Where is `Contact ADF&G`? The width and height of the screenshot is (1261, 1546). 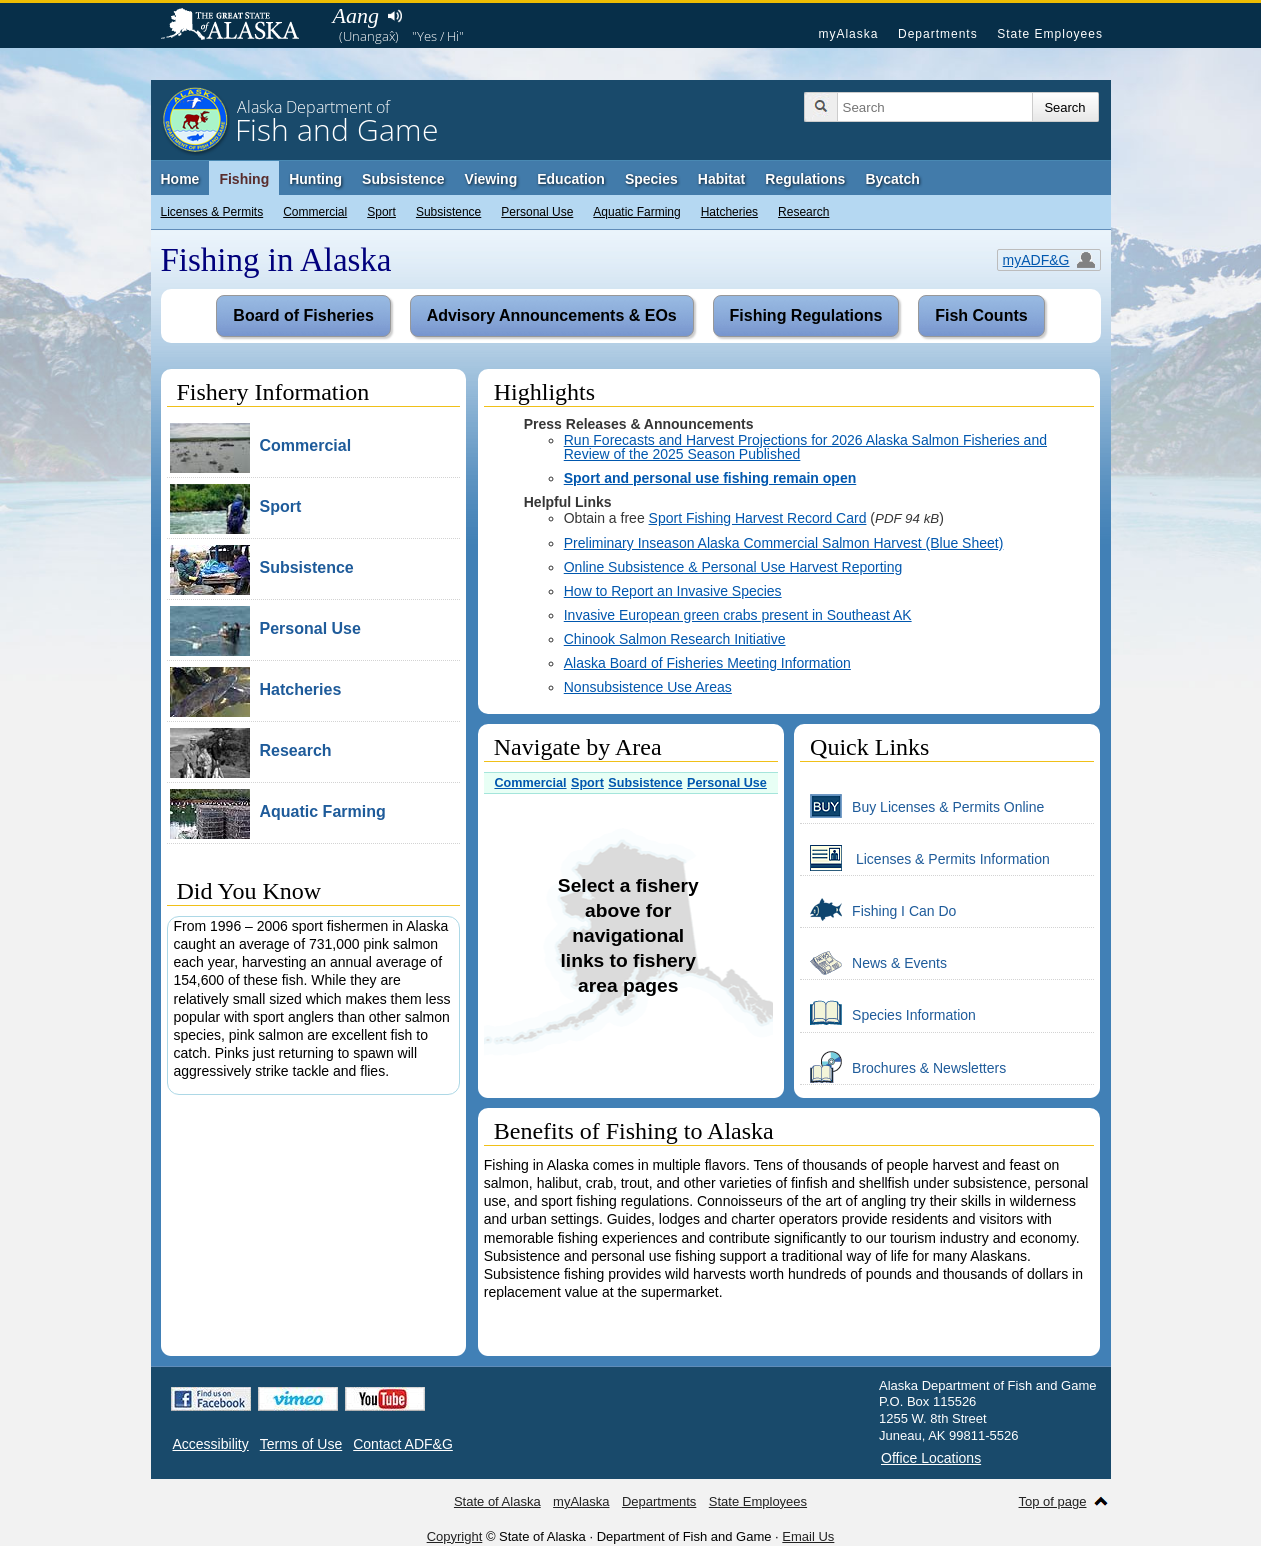 Contact ADF&G is located at coordinates (403, 1444).